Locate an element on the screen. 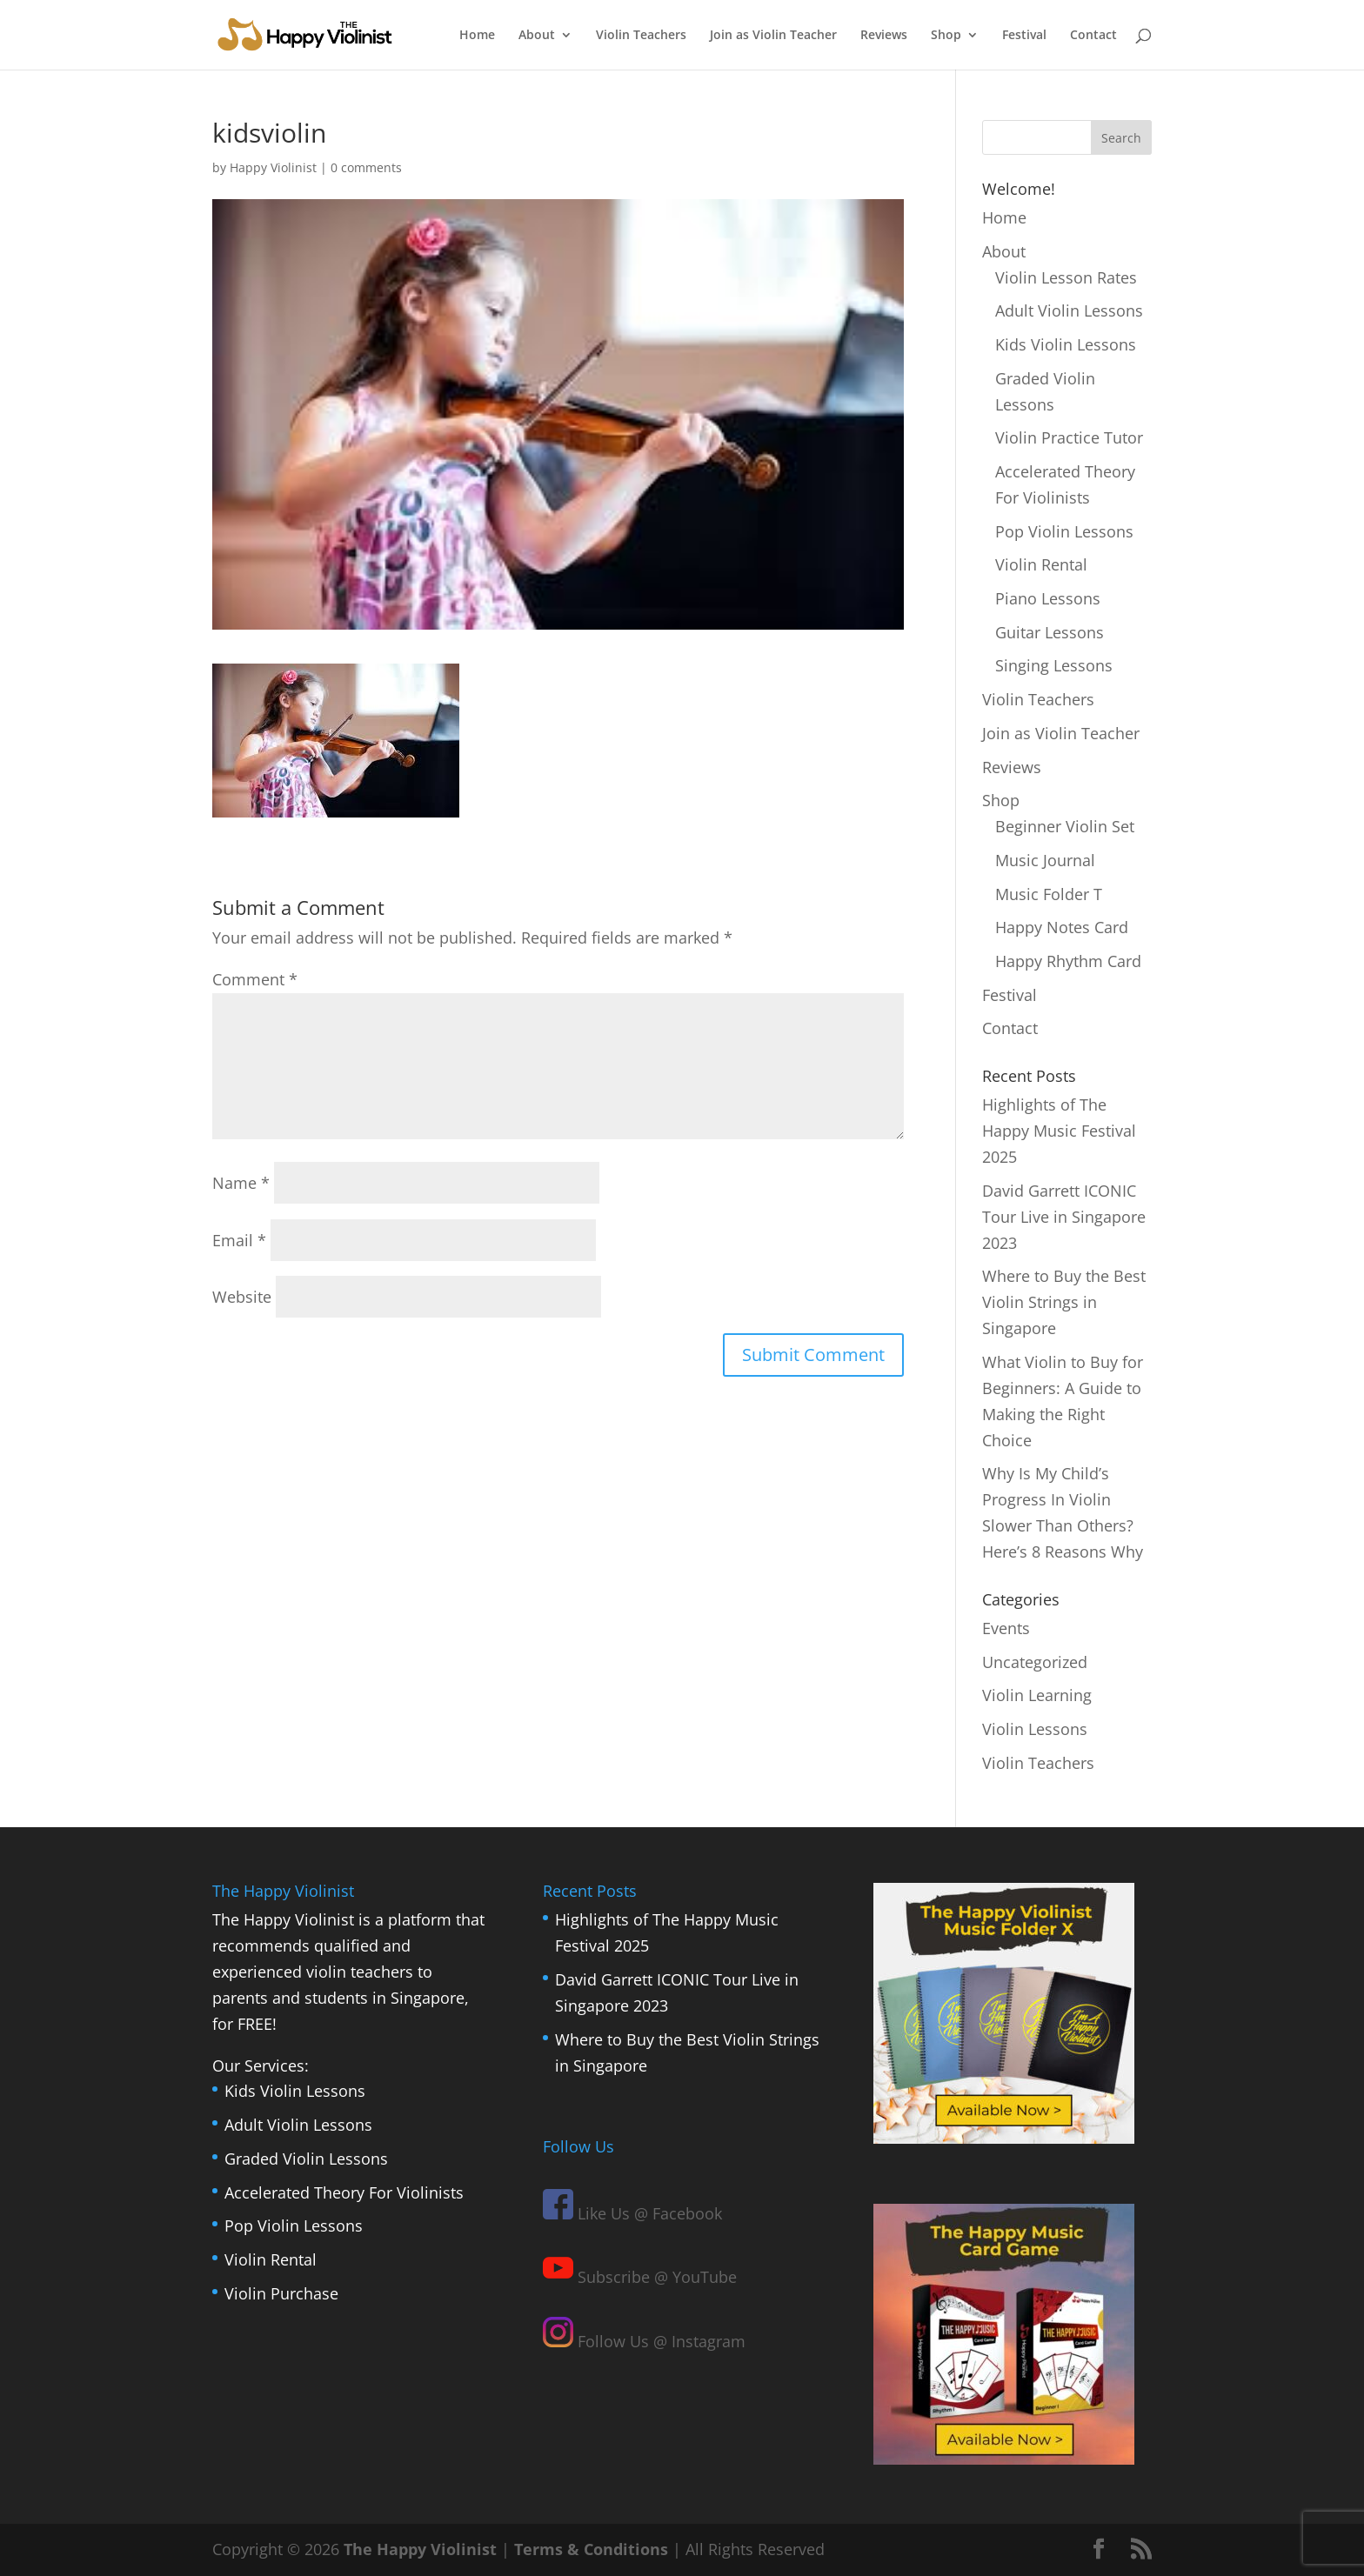  Happy Notes Card is located at coordinates (1061, 927).